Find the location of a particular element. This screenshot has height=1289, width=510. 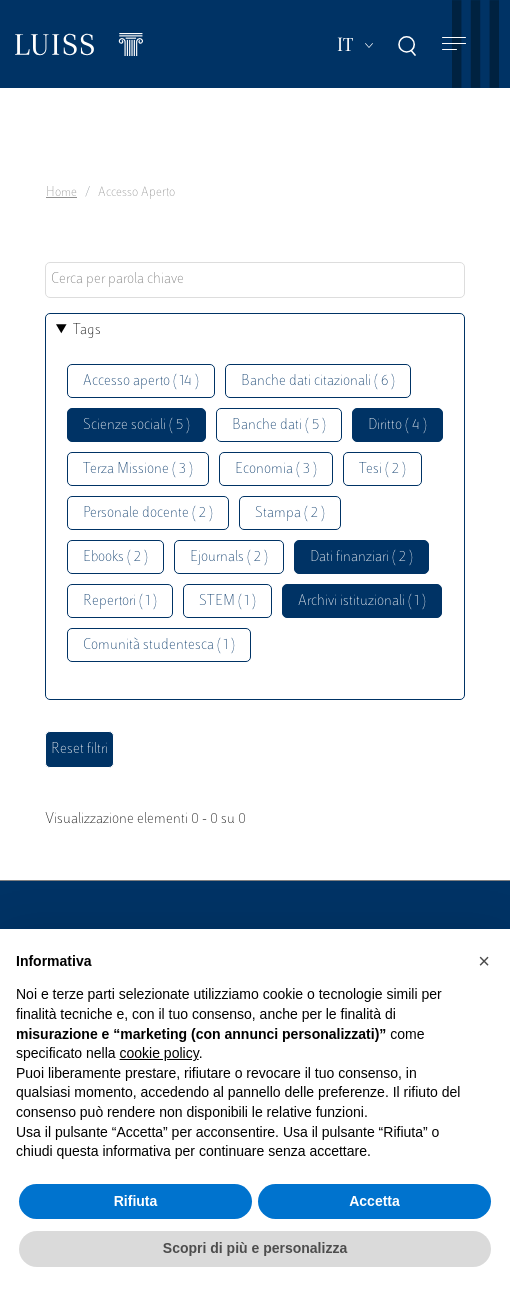

Personale docente ( 2 ) is located at coordinates (148, 513).